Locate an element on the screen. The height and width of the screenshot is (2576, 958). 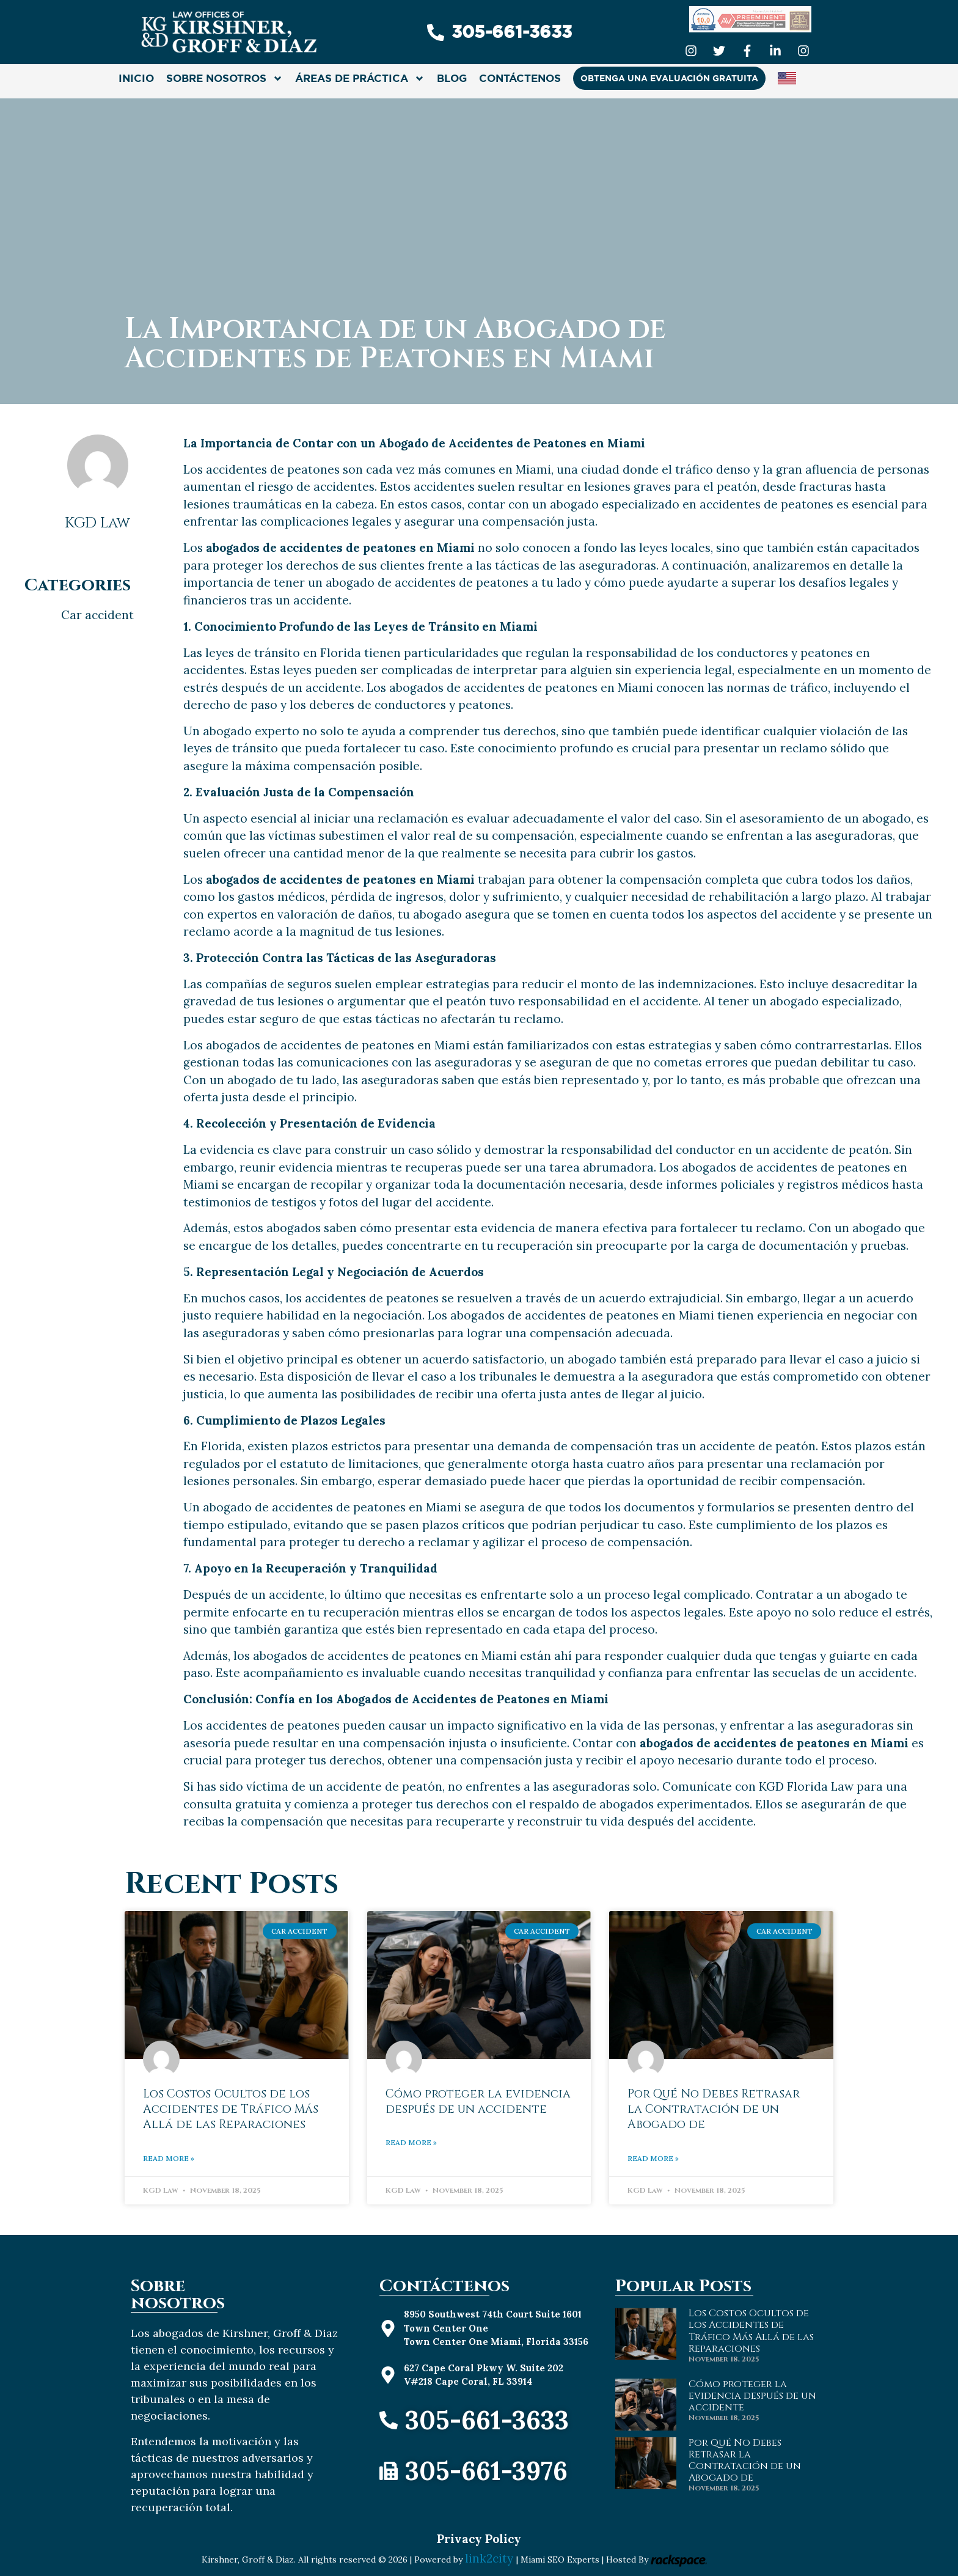
INICIO is located at coordinates (136, 78).